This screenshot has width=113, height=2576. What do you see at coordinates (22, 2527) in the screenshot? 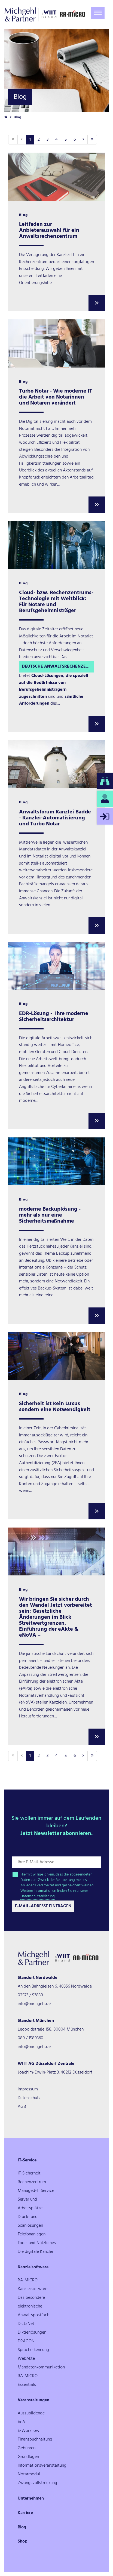
I see `Blog` at bounding box center [22, 2527].